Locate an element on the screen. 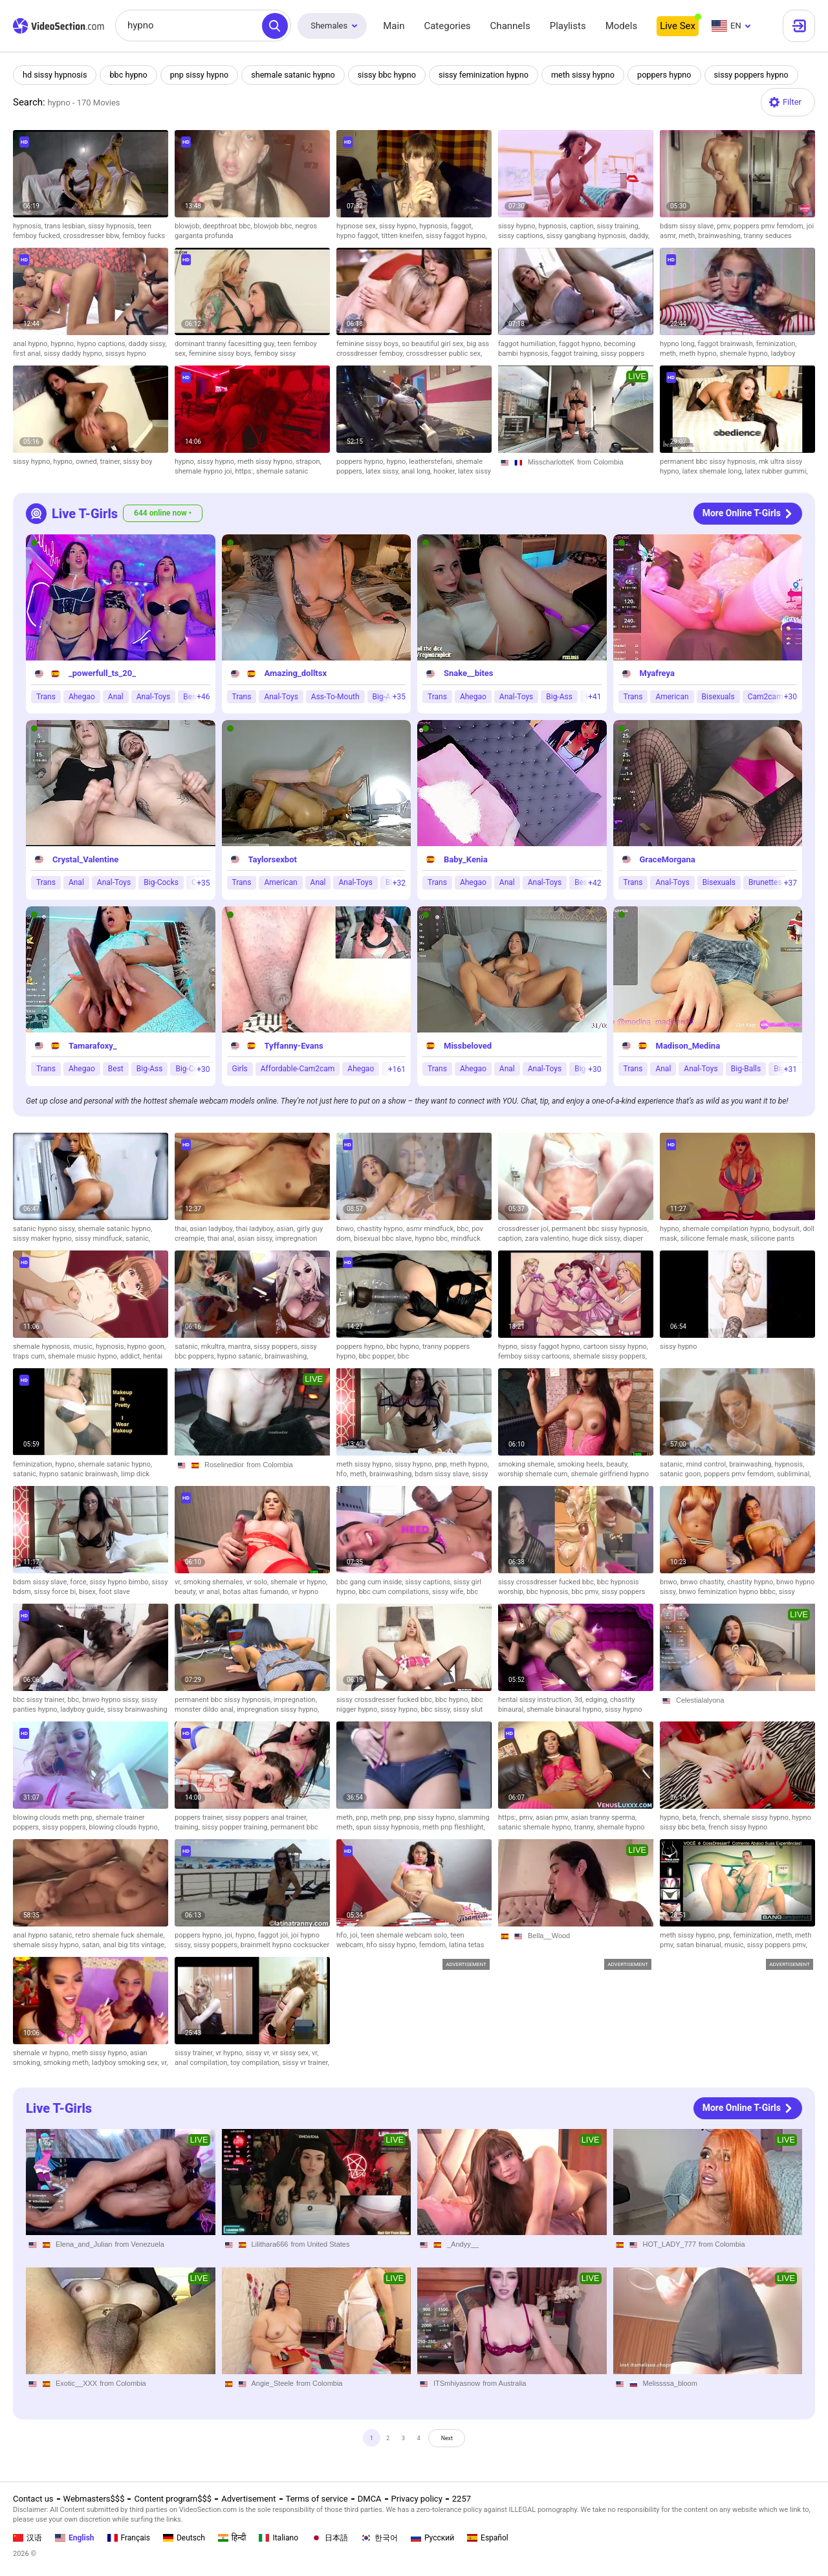  sissy mindfuck, is located at coordinates (100, 1238).